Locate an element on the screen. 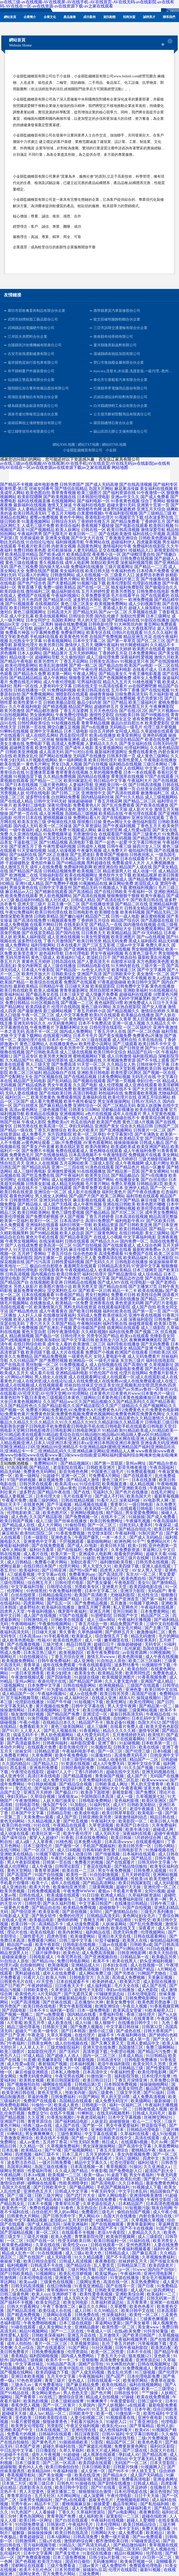  成人亚洲视频 is located at coordinates (51, 813).